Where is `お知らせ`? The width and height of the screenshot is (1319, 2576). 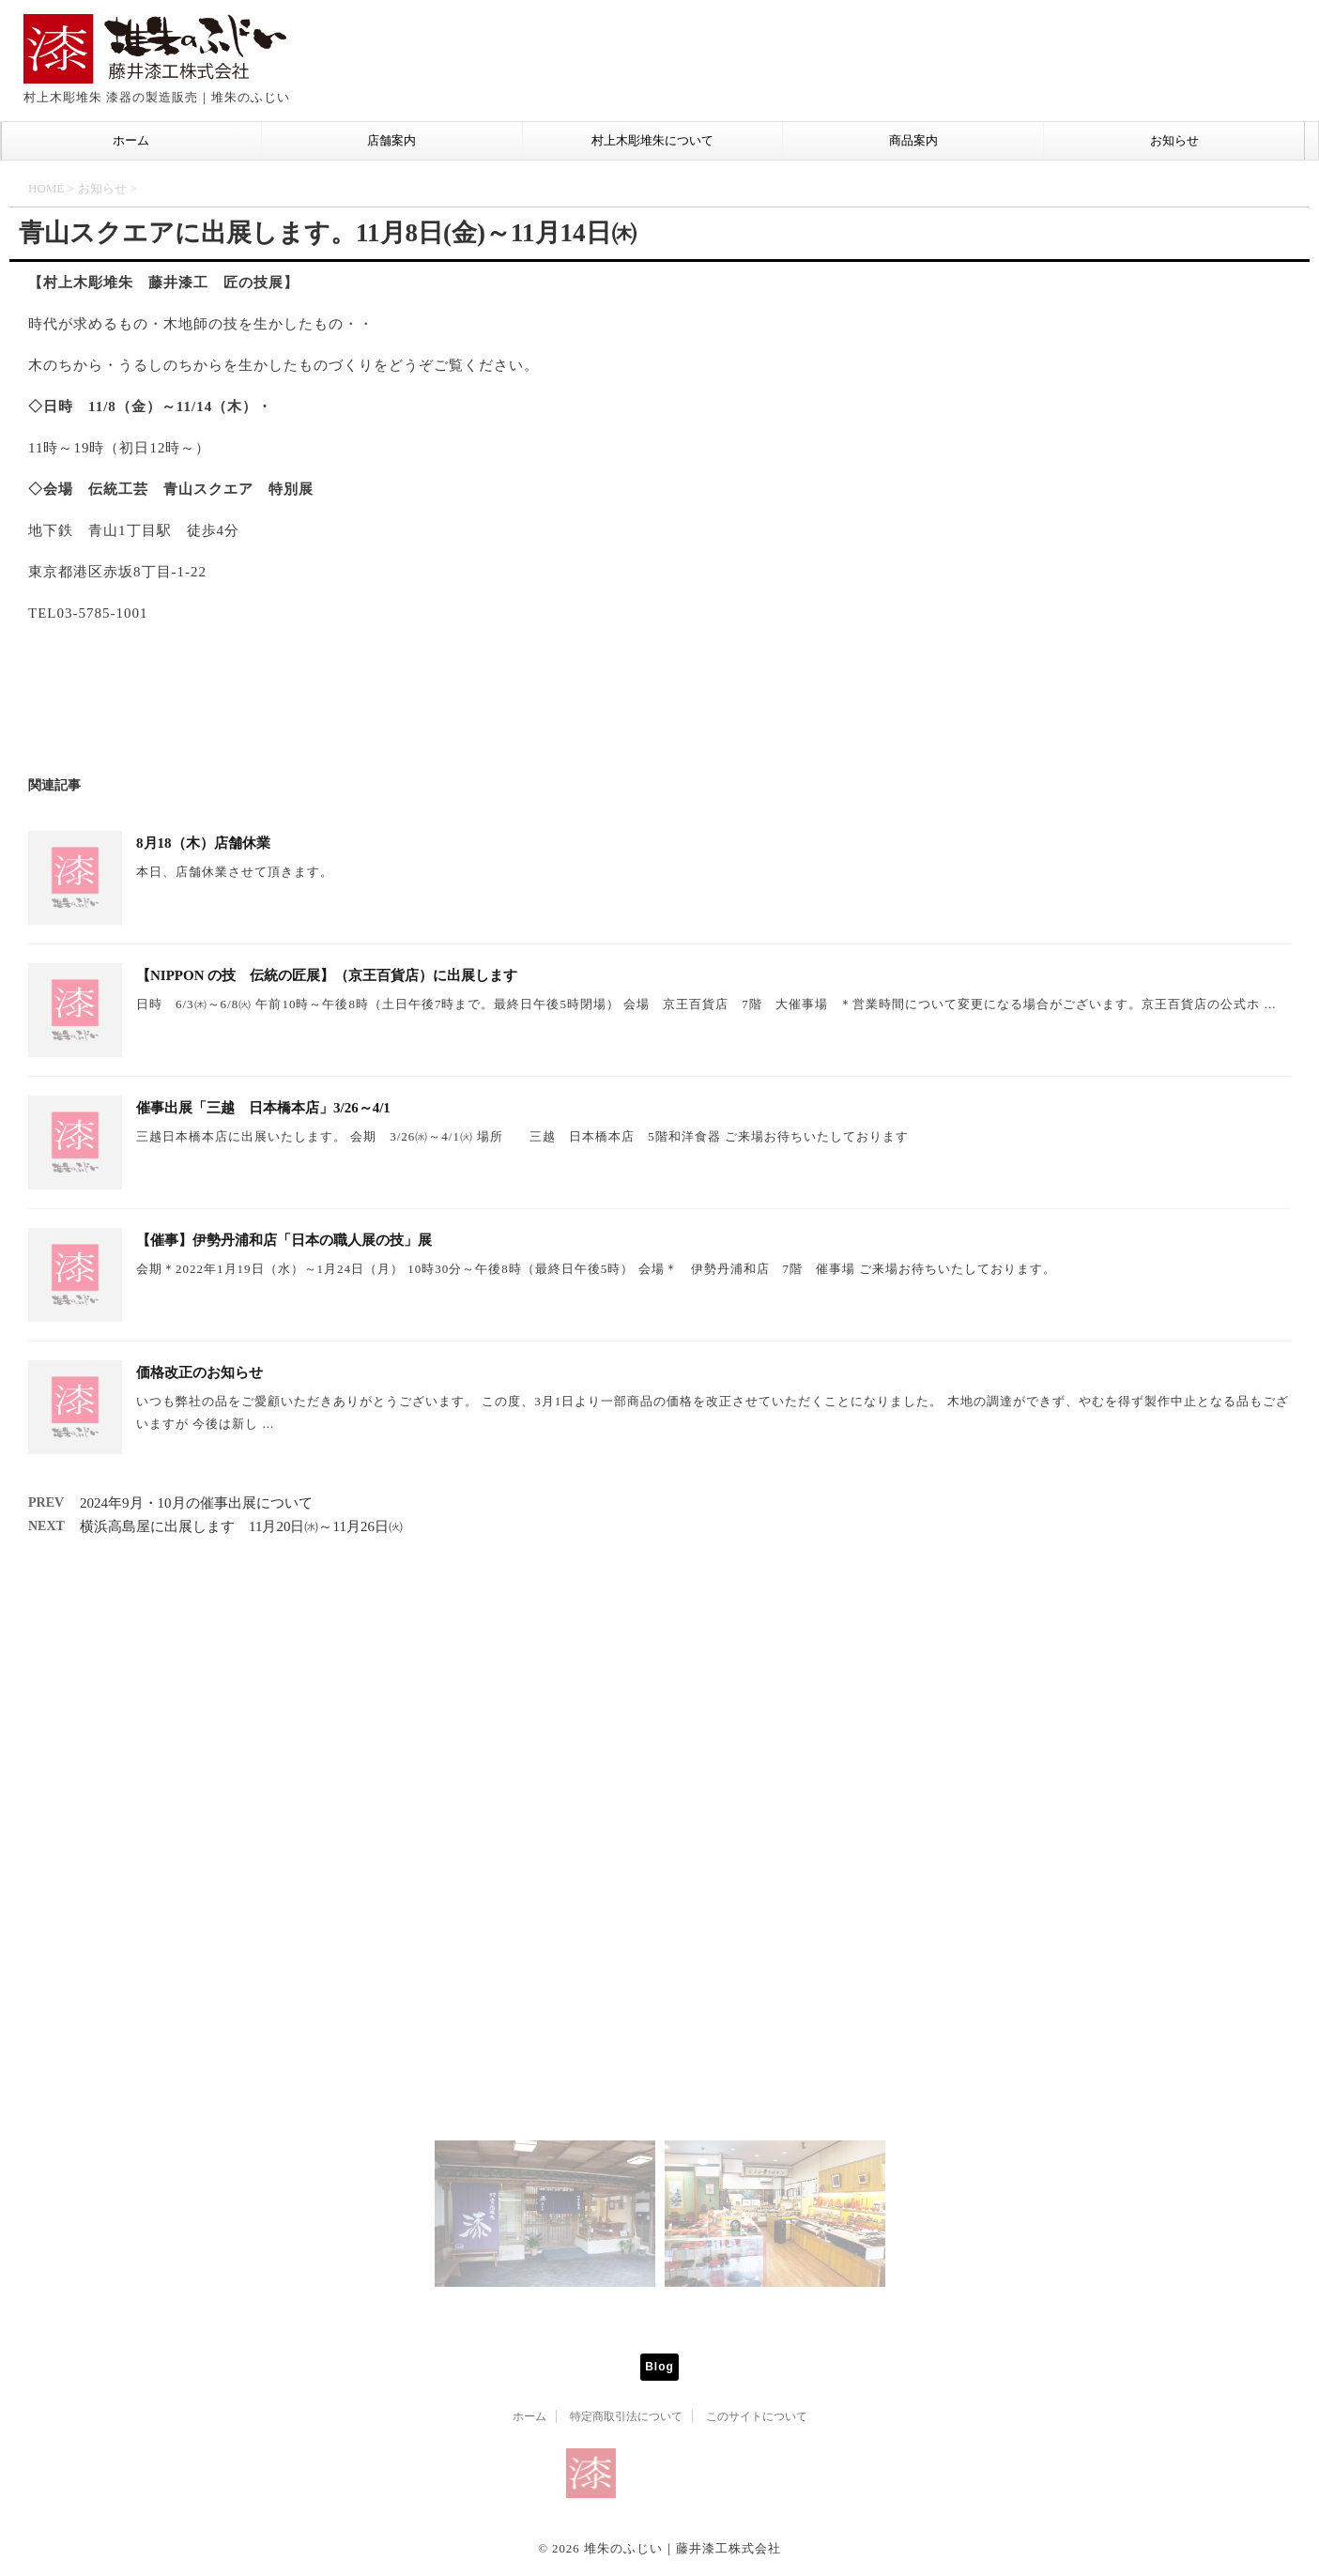
お知らせ is located at coordinates (1174, 140).